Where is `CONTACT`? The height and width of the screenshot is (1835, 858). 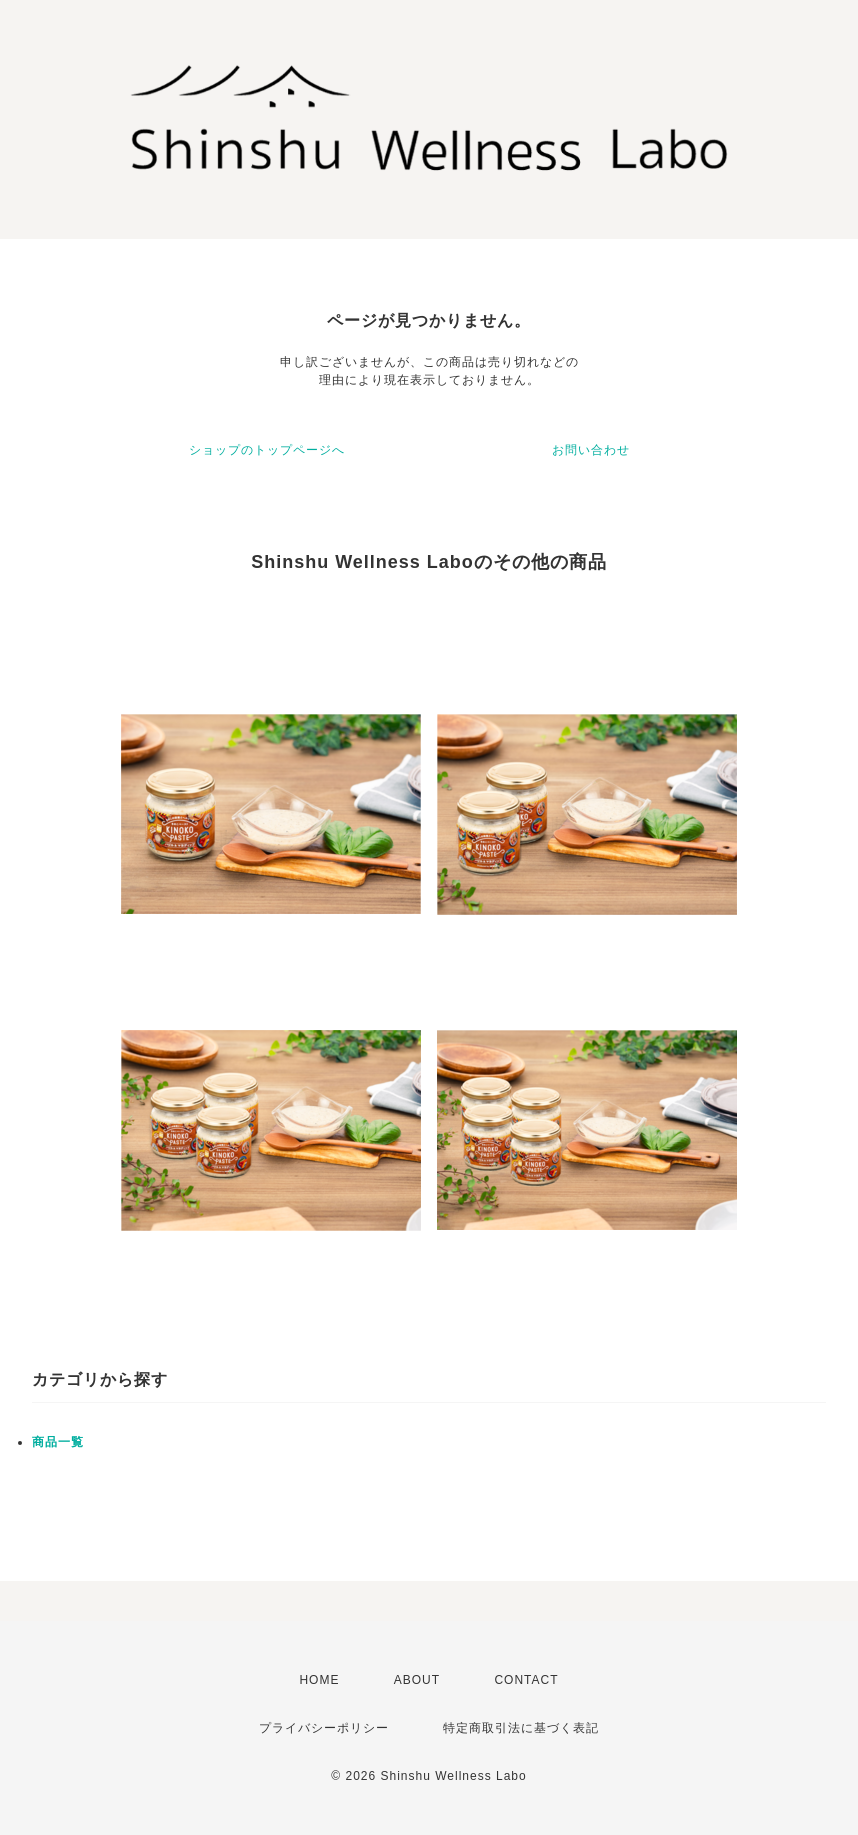
CONTACT is located at coordinates (526, 1680).